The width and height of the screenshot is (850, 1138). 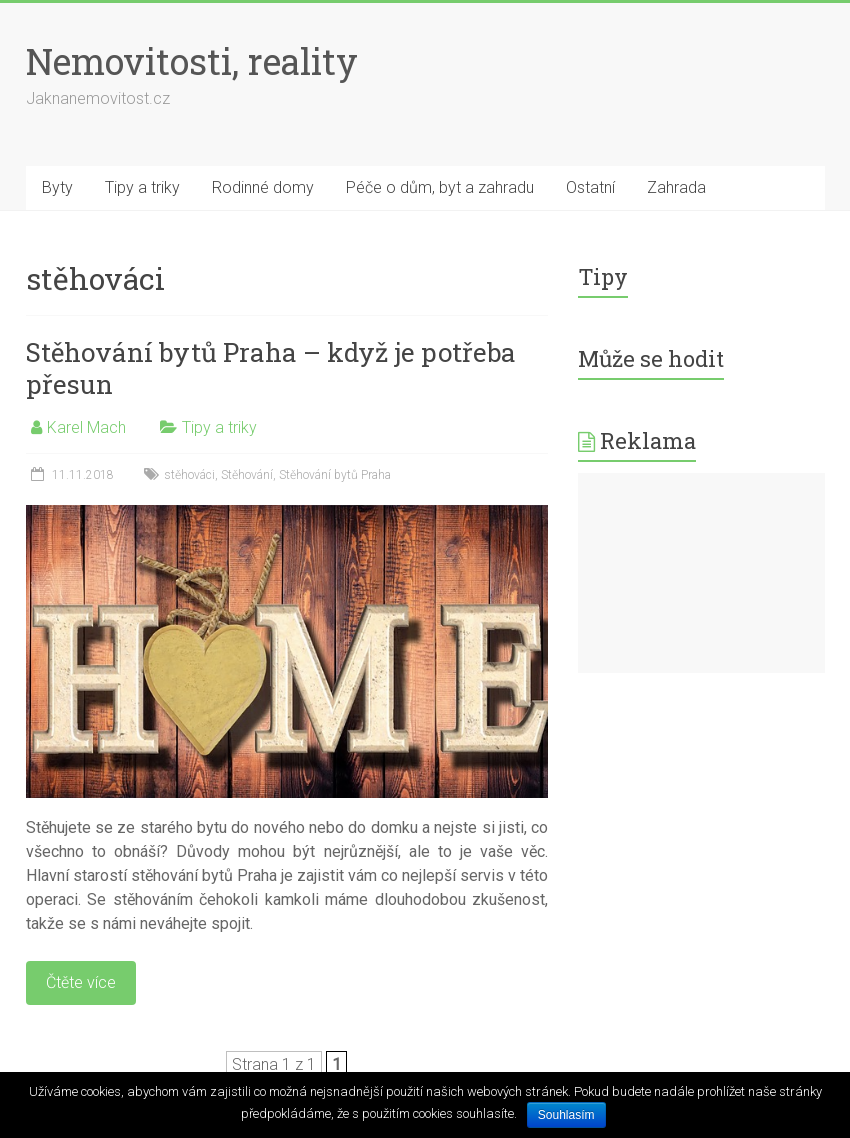 What do you see at coordinates (189, 475) in the screenshot?
I see `stěhováci` at bounding box center [189, 475].